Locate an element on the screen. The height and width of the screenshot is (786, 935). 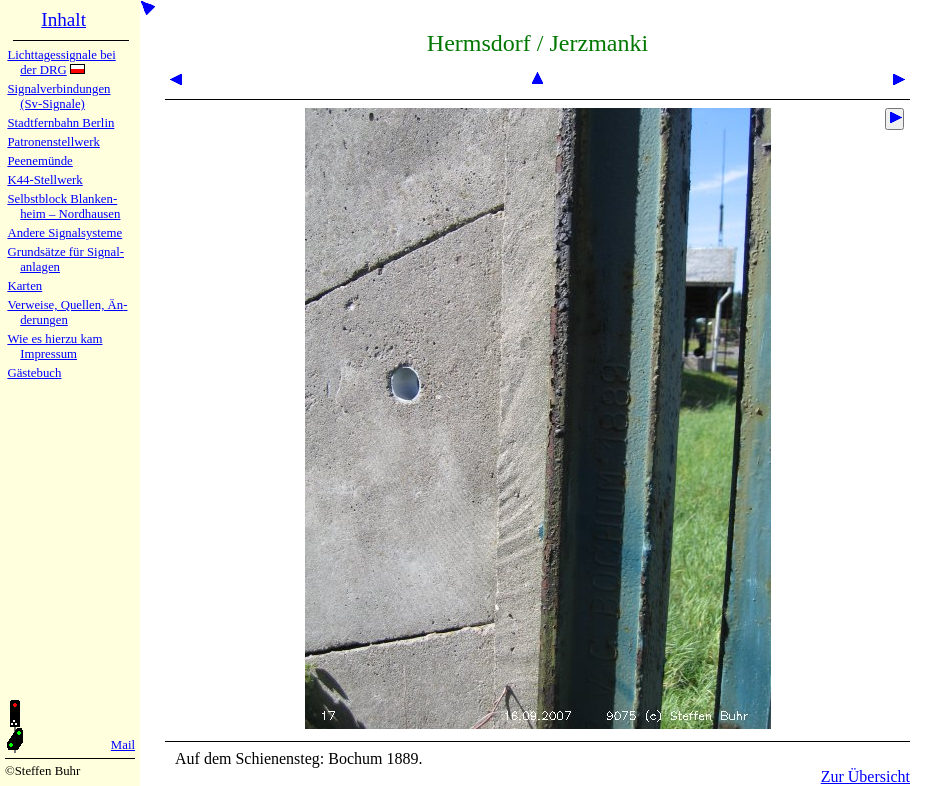
Patronen­stell­werk is located at coordinates (53, 142).